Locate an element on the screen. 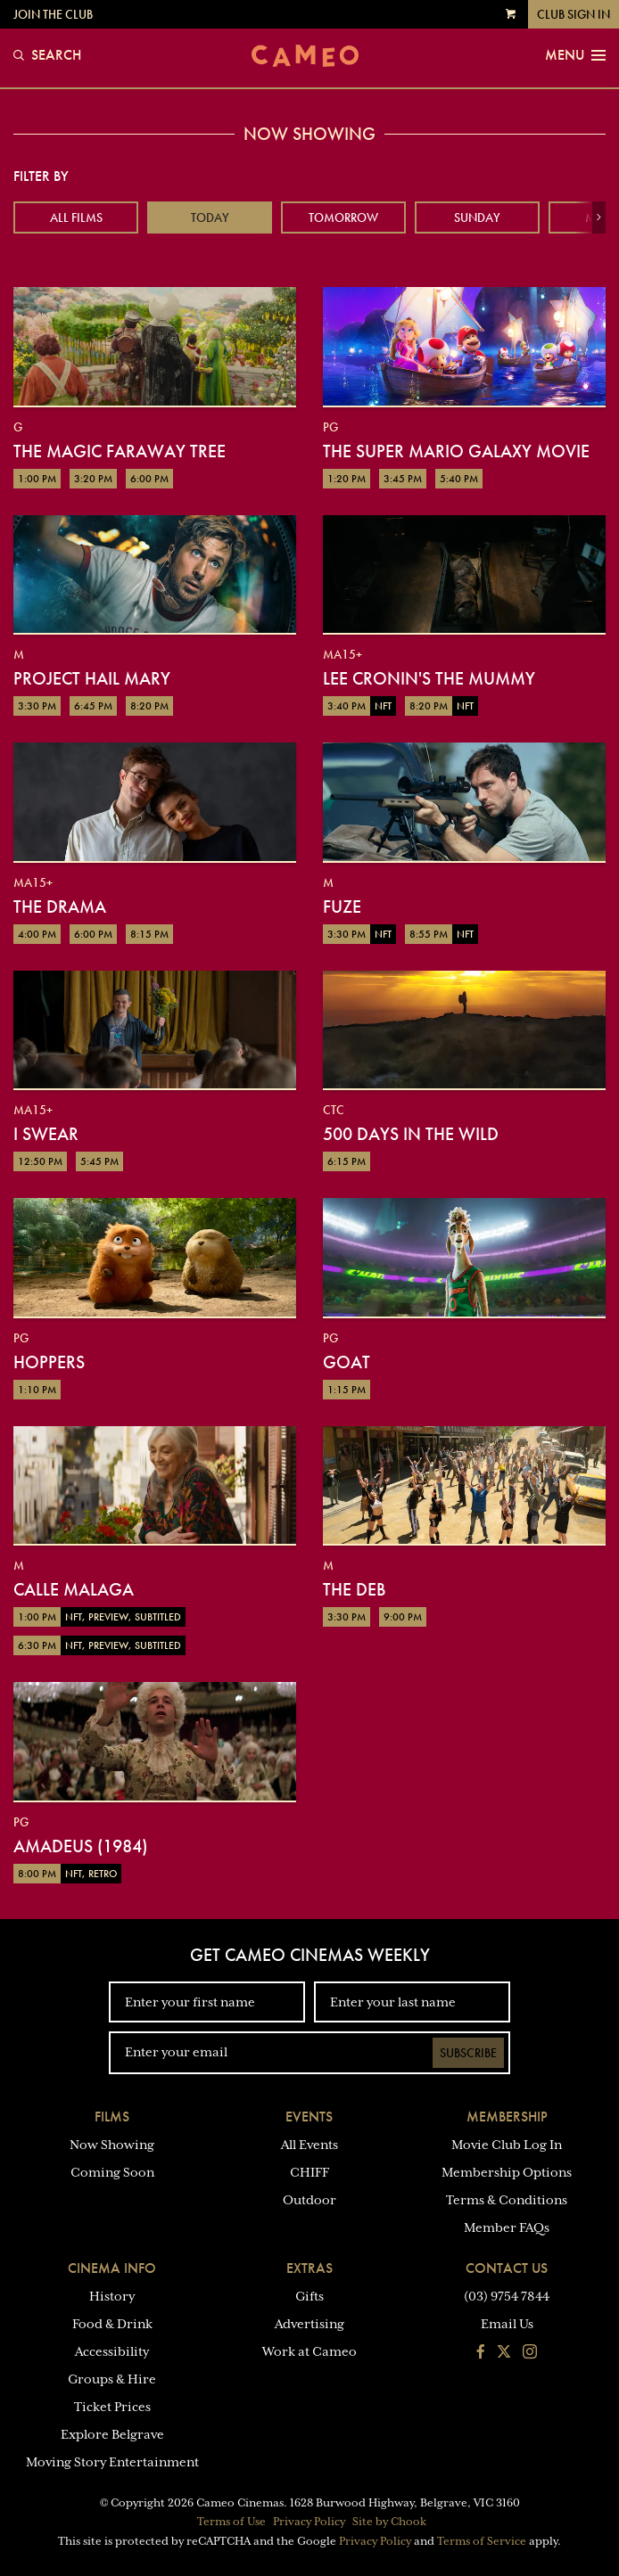 The image size is (619, 2576). Hoppers is located at coordinates (49, 1362).